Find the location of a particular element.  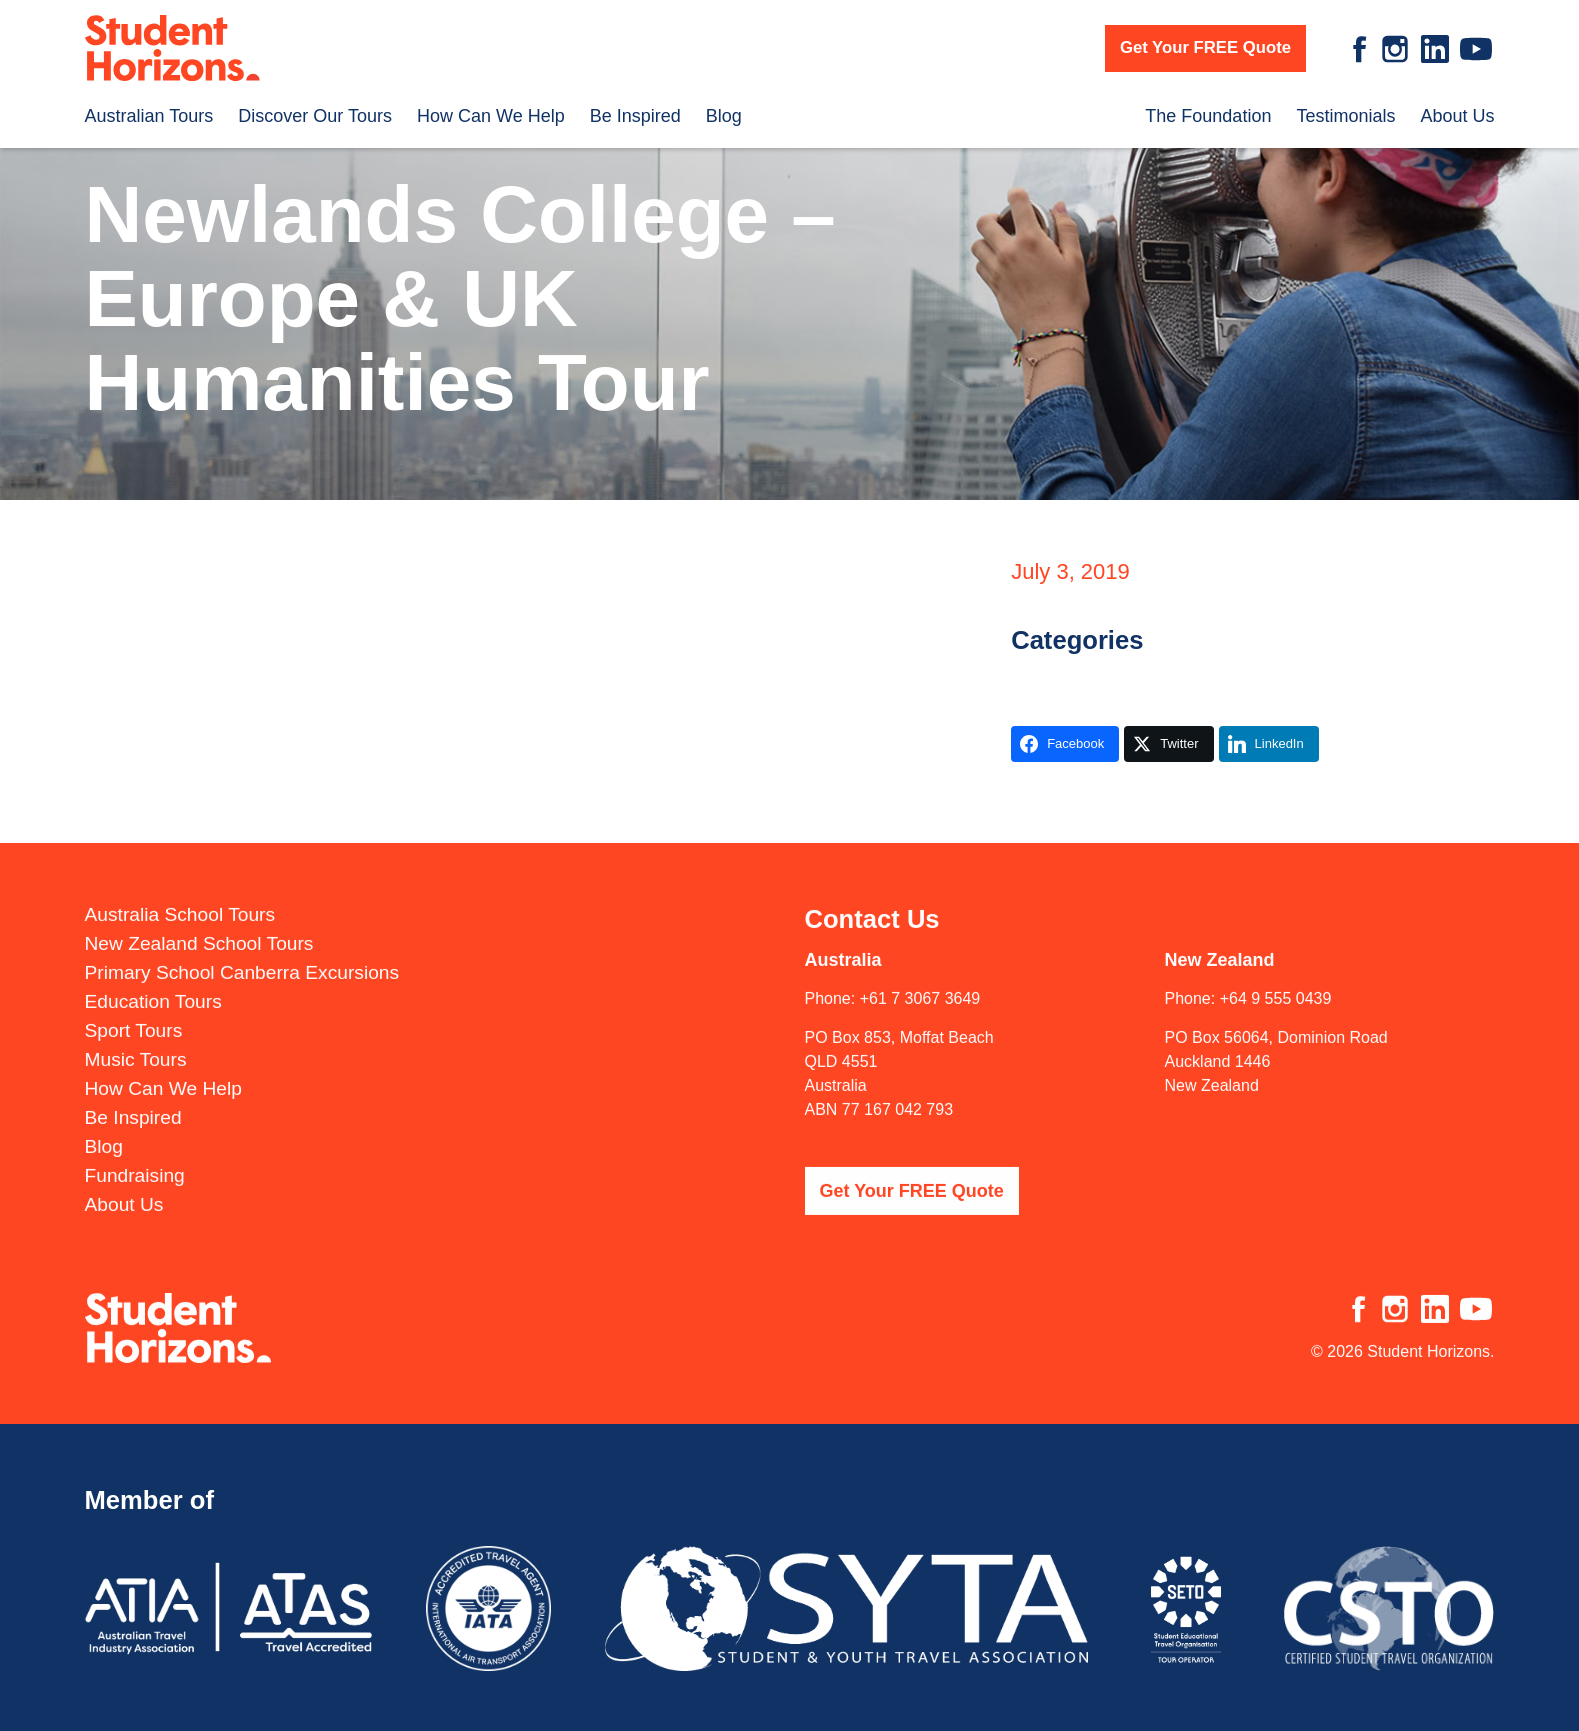

+61 7 3067 3649 is located at coordinates (920, 986).